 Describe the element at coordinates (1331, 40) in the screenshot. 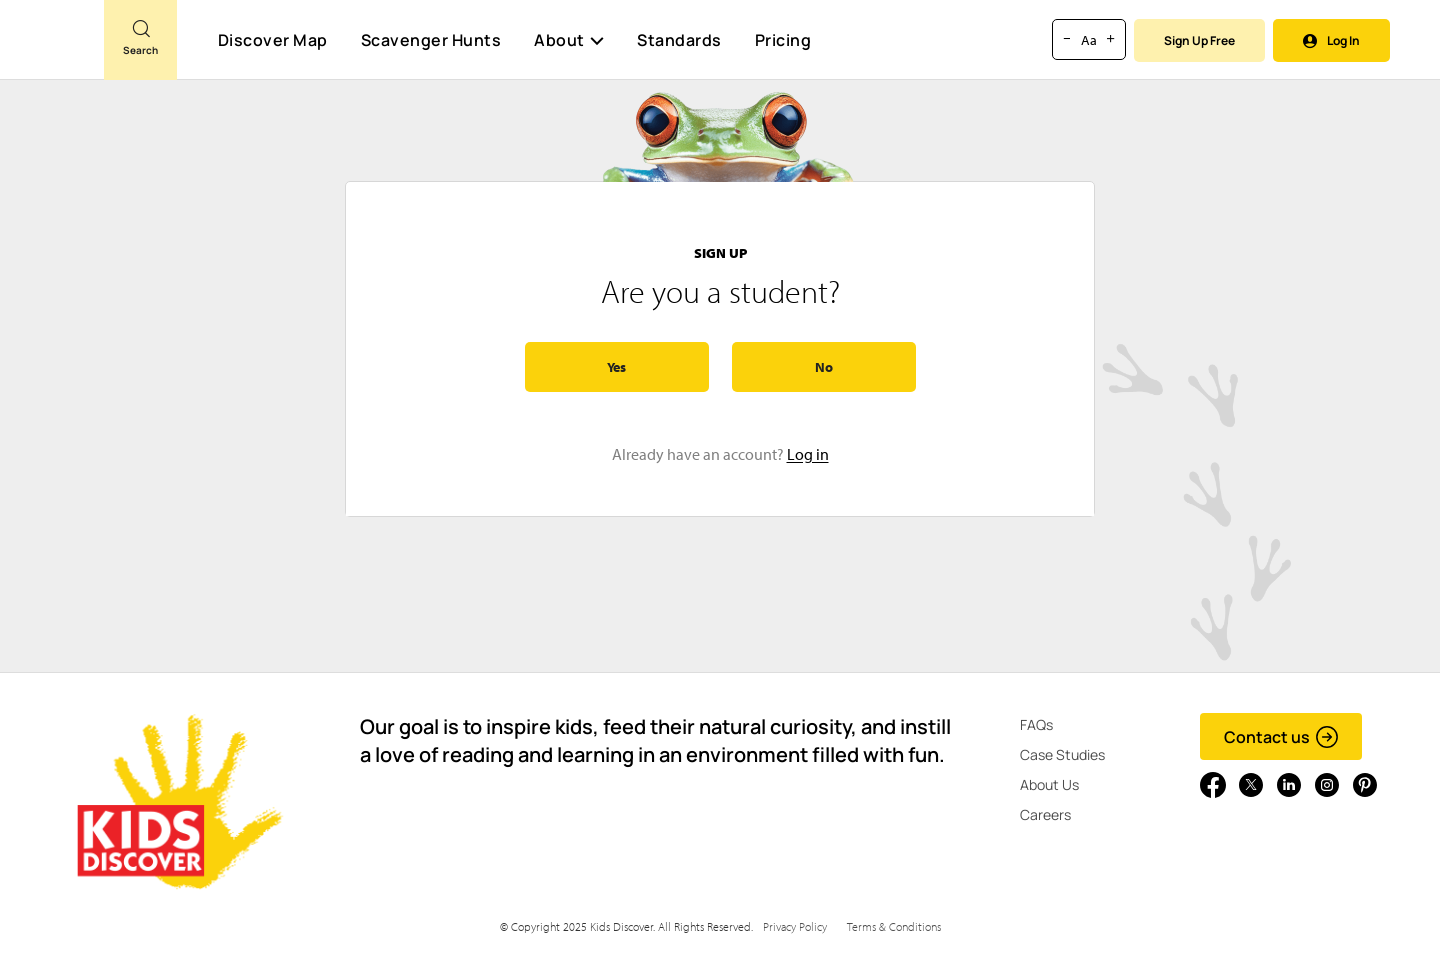

I see `Log In` at that location.